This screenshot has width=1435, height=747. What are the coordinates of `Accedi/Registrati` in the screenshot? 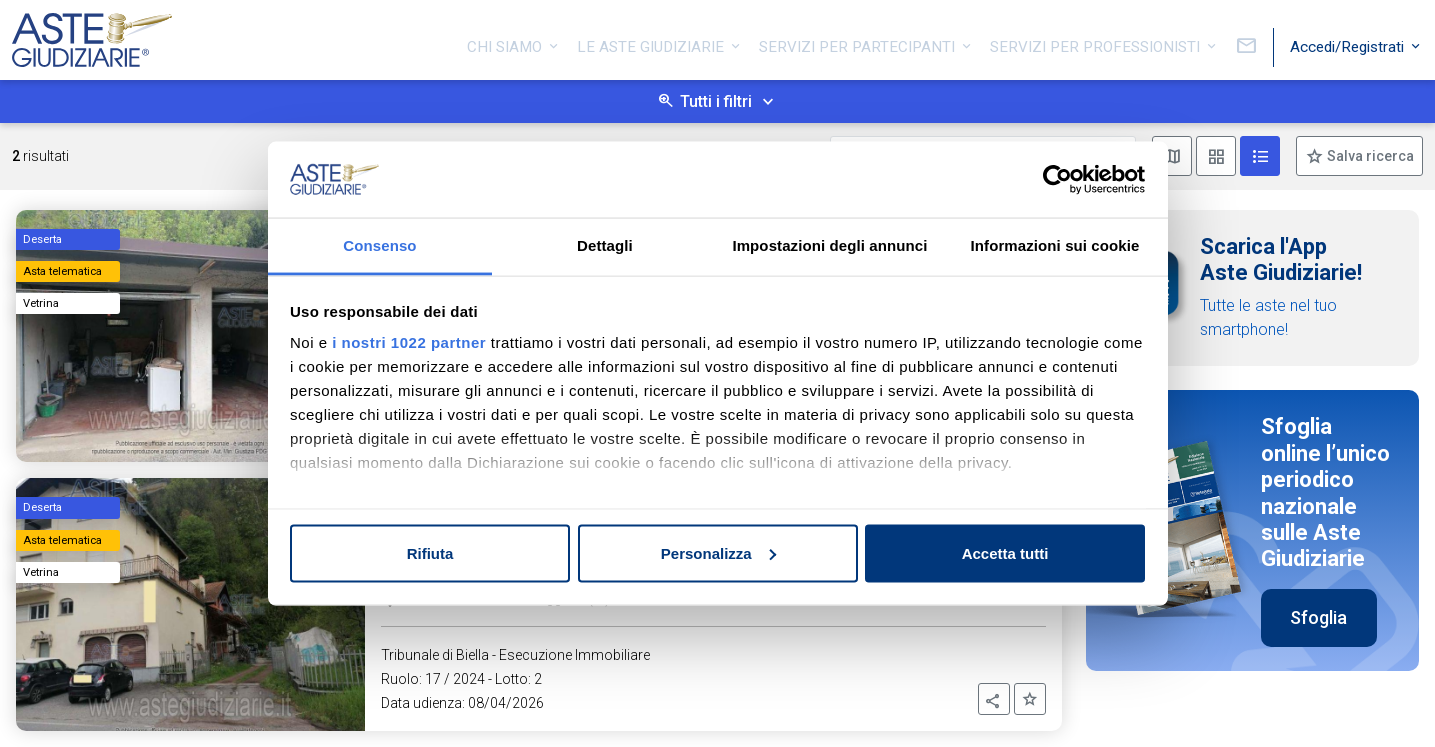 It's located at (1349, 43).